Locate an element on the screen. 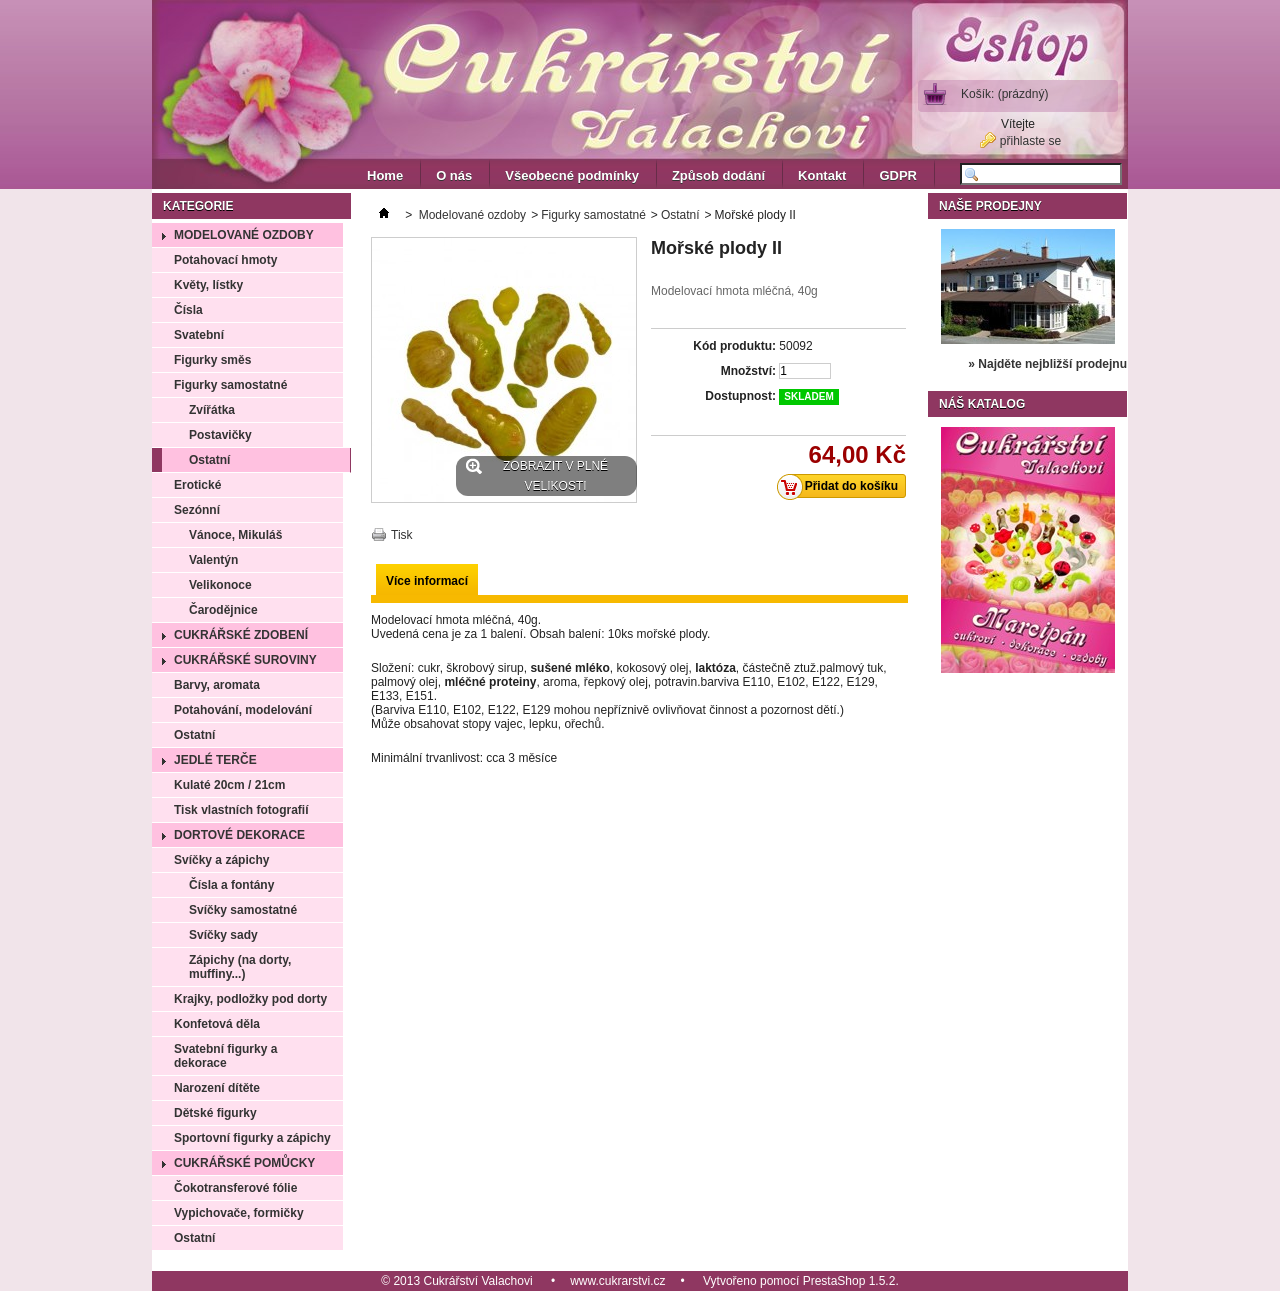 This screenshot has width=1280, height=1291. Kulaté 20cm / 21cm is located at coordinates (229, 785).